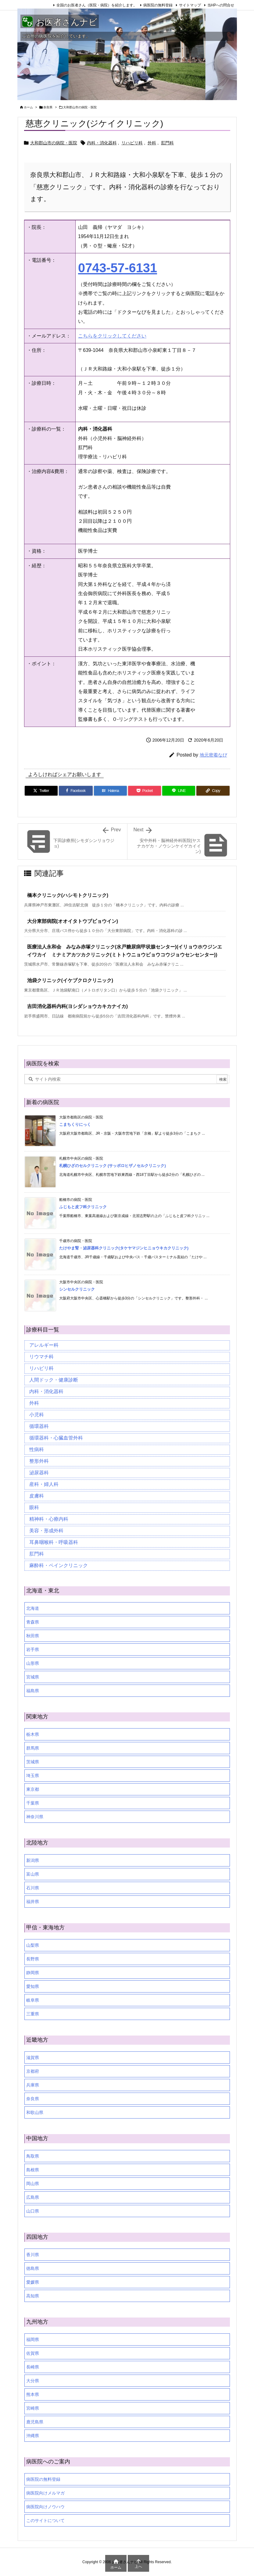 This screenshot has height=2576, width=254. What do you see at coordinates (72, 921) in the screenshot?
I see `大分東部病院(オオイタトウブビョウイン)` at bounding box center [72, 921].